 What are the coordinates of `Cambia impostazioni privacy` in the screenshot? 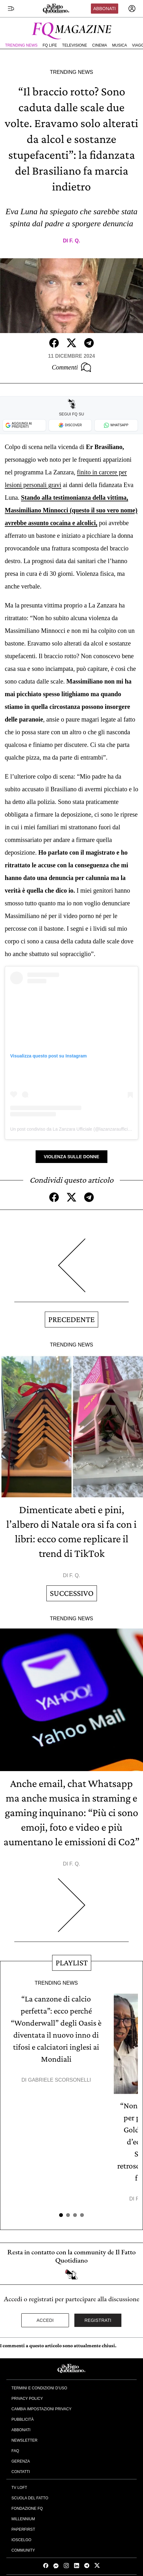 It's located at (41, 2409).